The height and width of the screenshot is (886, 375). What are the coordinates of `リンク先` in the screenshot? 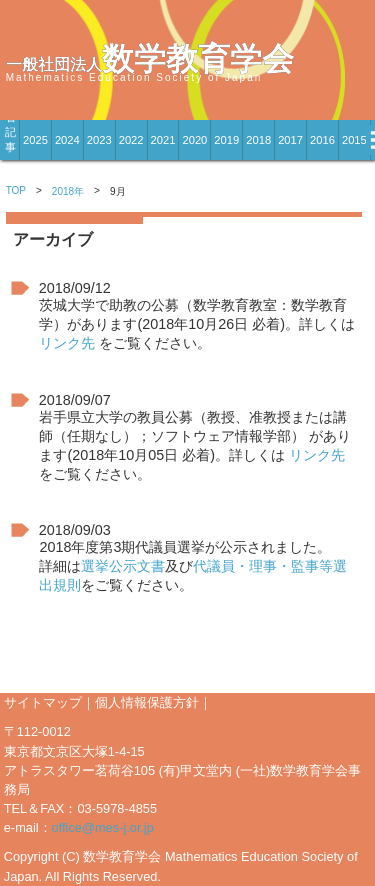 It's located at (67, 343).